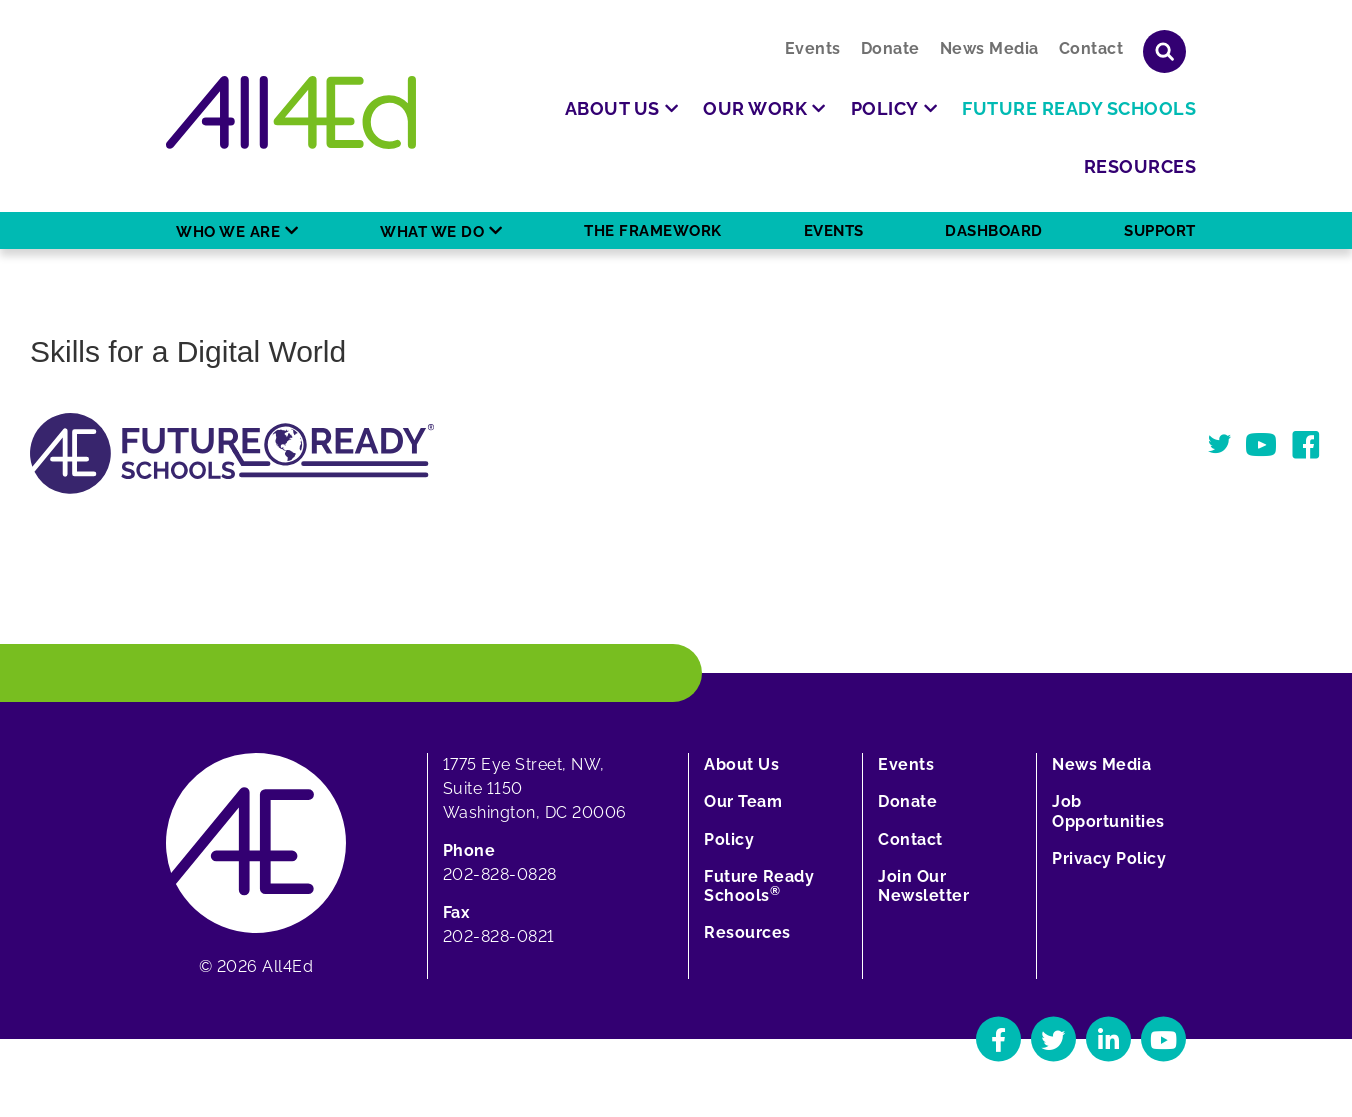  I want to click on Donate, so click(890, 48).